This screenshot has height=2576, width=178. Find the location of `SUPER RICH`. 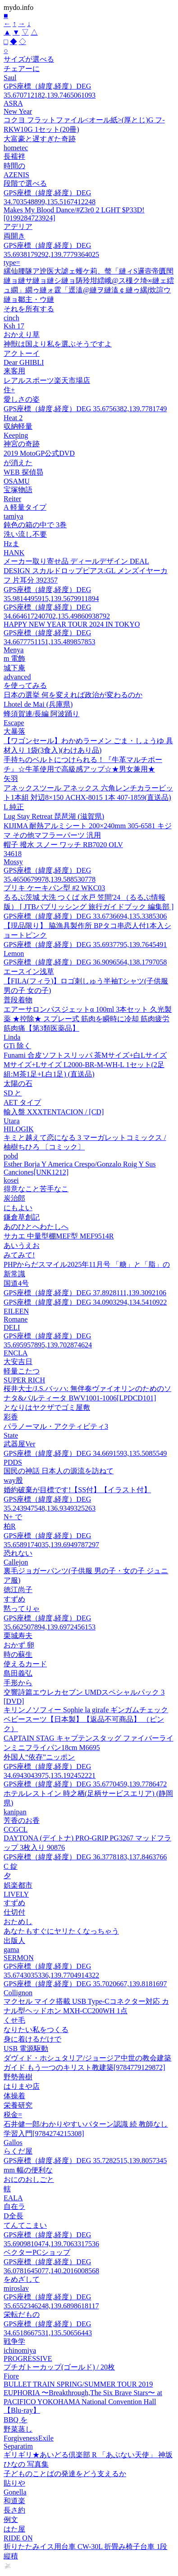

SUPER RICH is located at coordinates (24, 1380).